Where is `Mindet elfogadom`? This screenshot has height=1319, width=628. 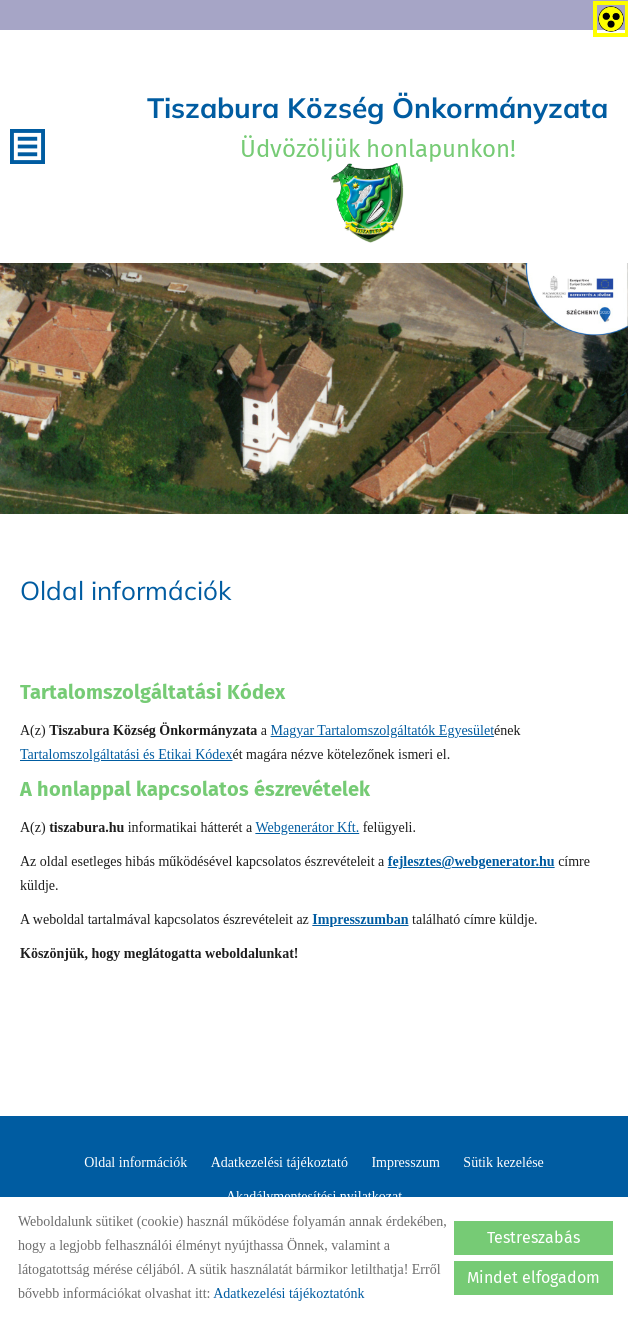
Mindet elfogadom is located at coordinates (533, 1277).